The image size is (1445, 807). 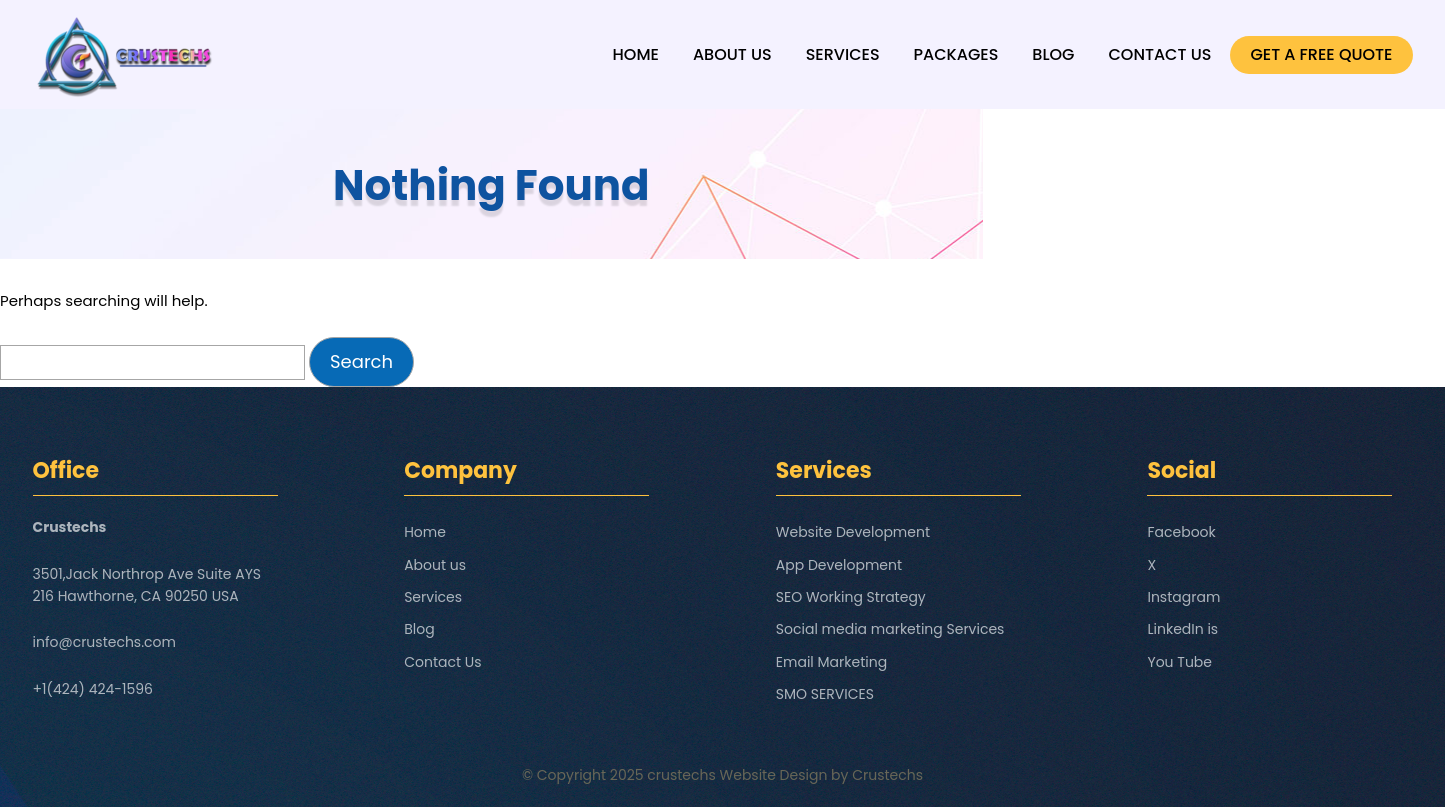 I want to click on Social media marketing Services, so click(x=890, y=629).